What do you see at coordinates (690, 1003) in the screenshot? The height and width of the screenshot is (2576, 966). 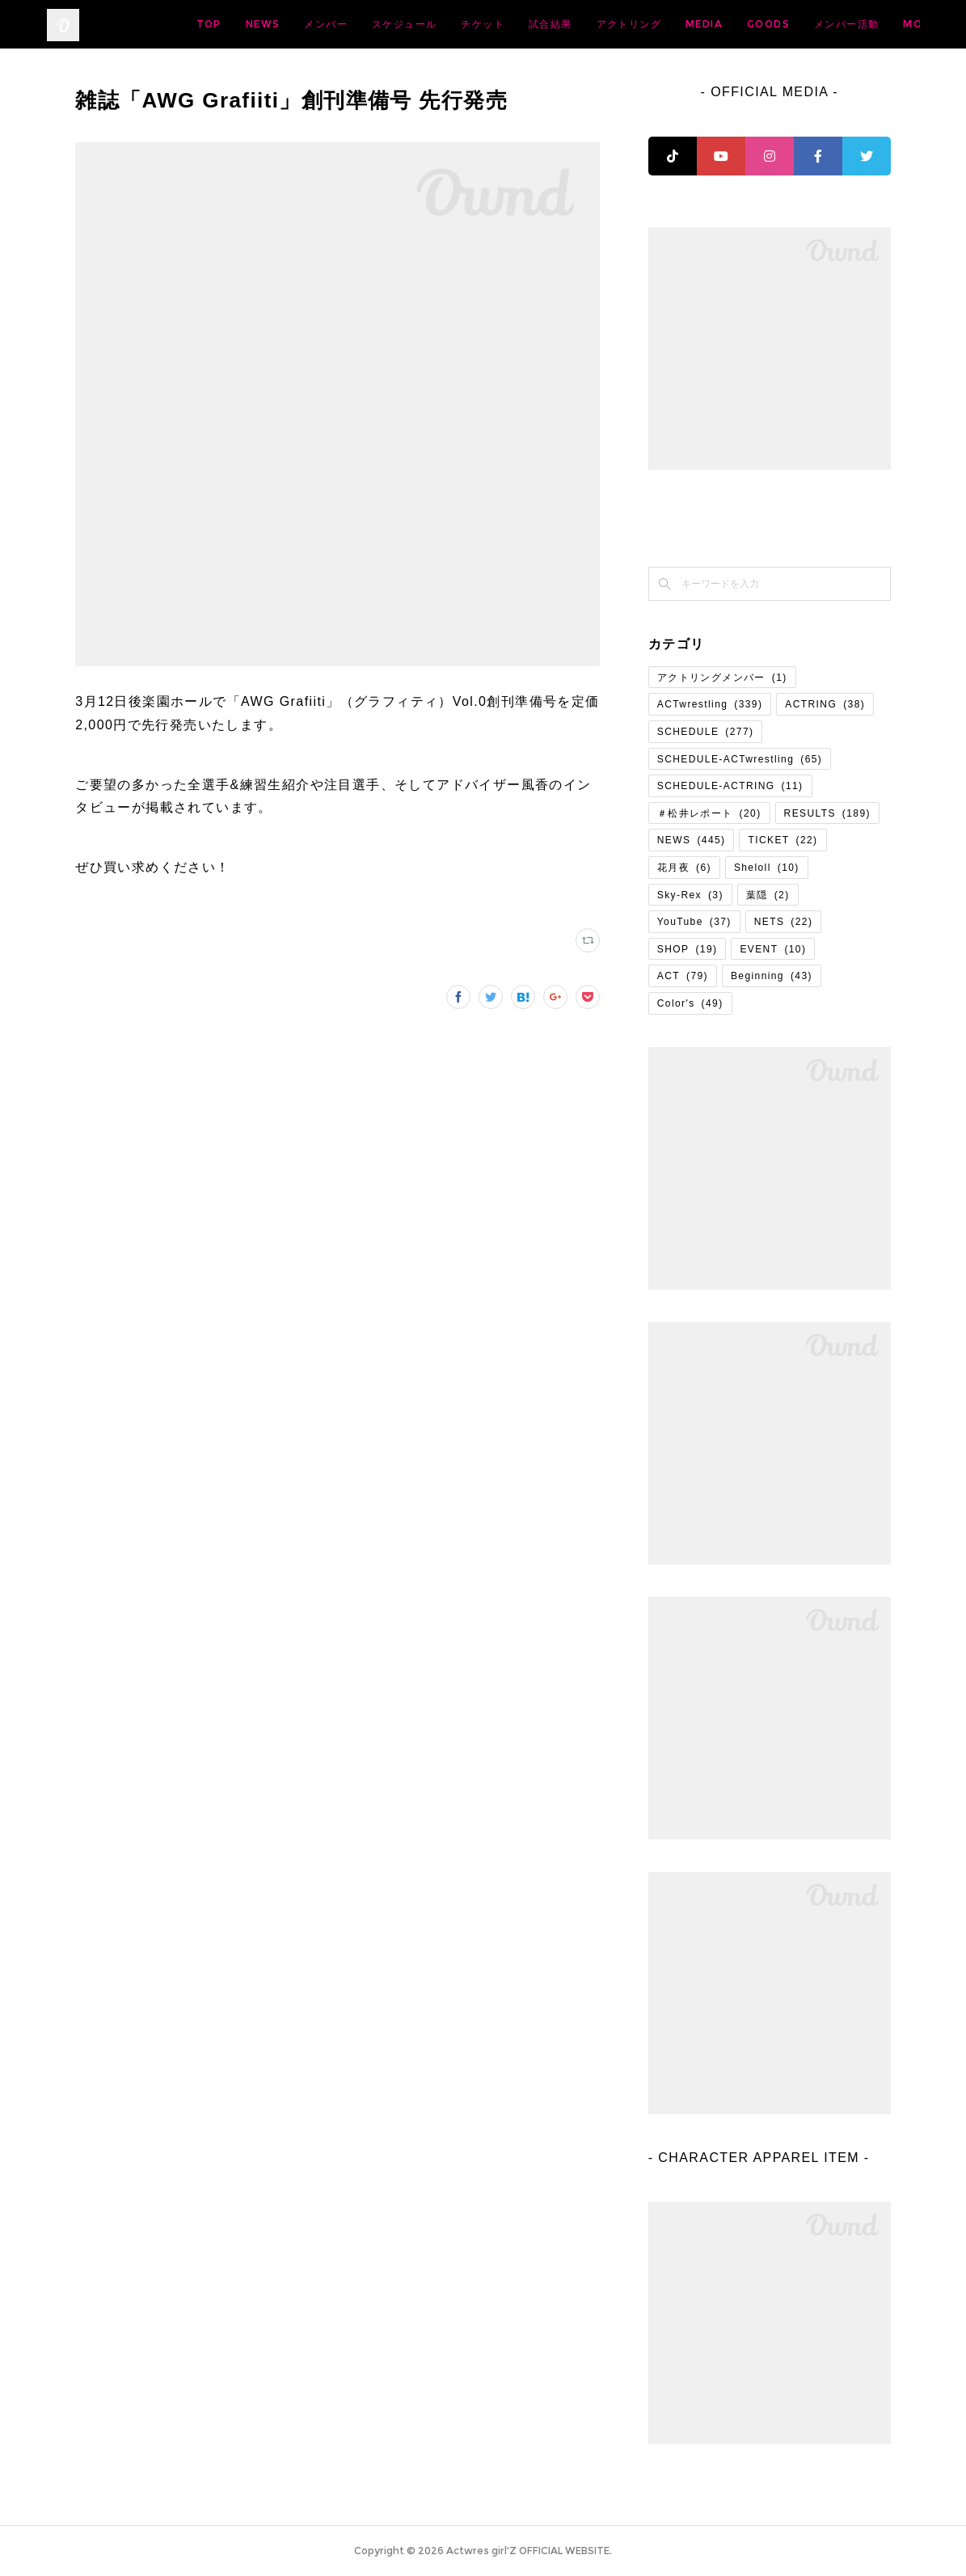 I see `Color's` at bounding box center [690, 1003].